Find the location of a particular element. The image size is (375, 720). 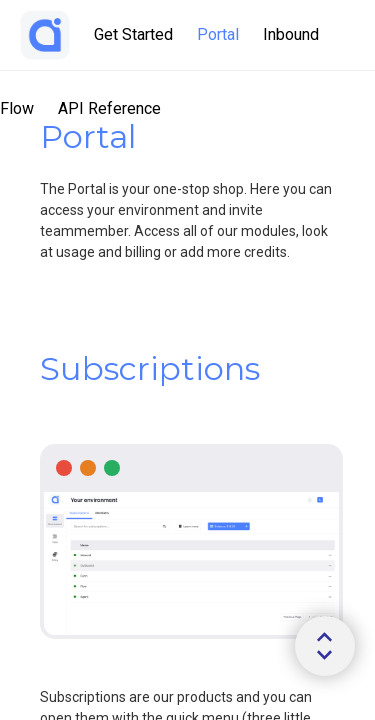

Get Started is located at coordinates (133, 34).